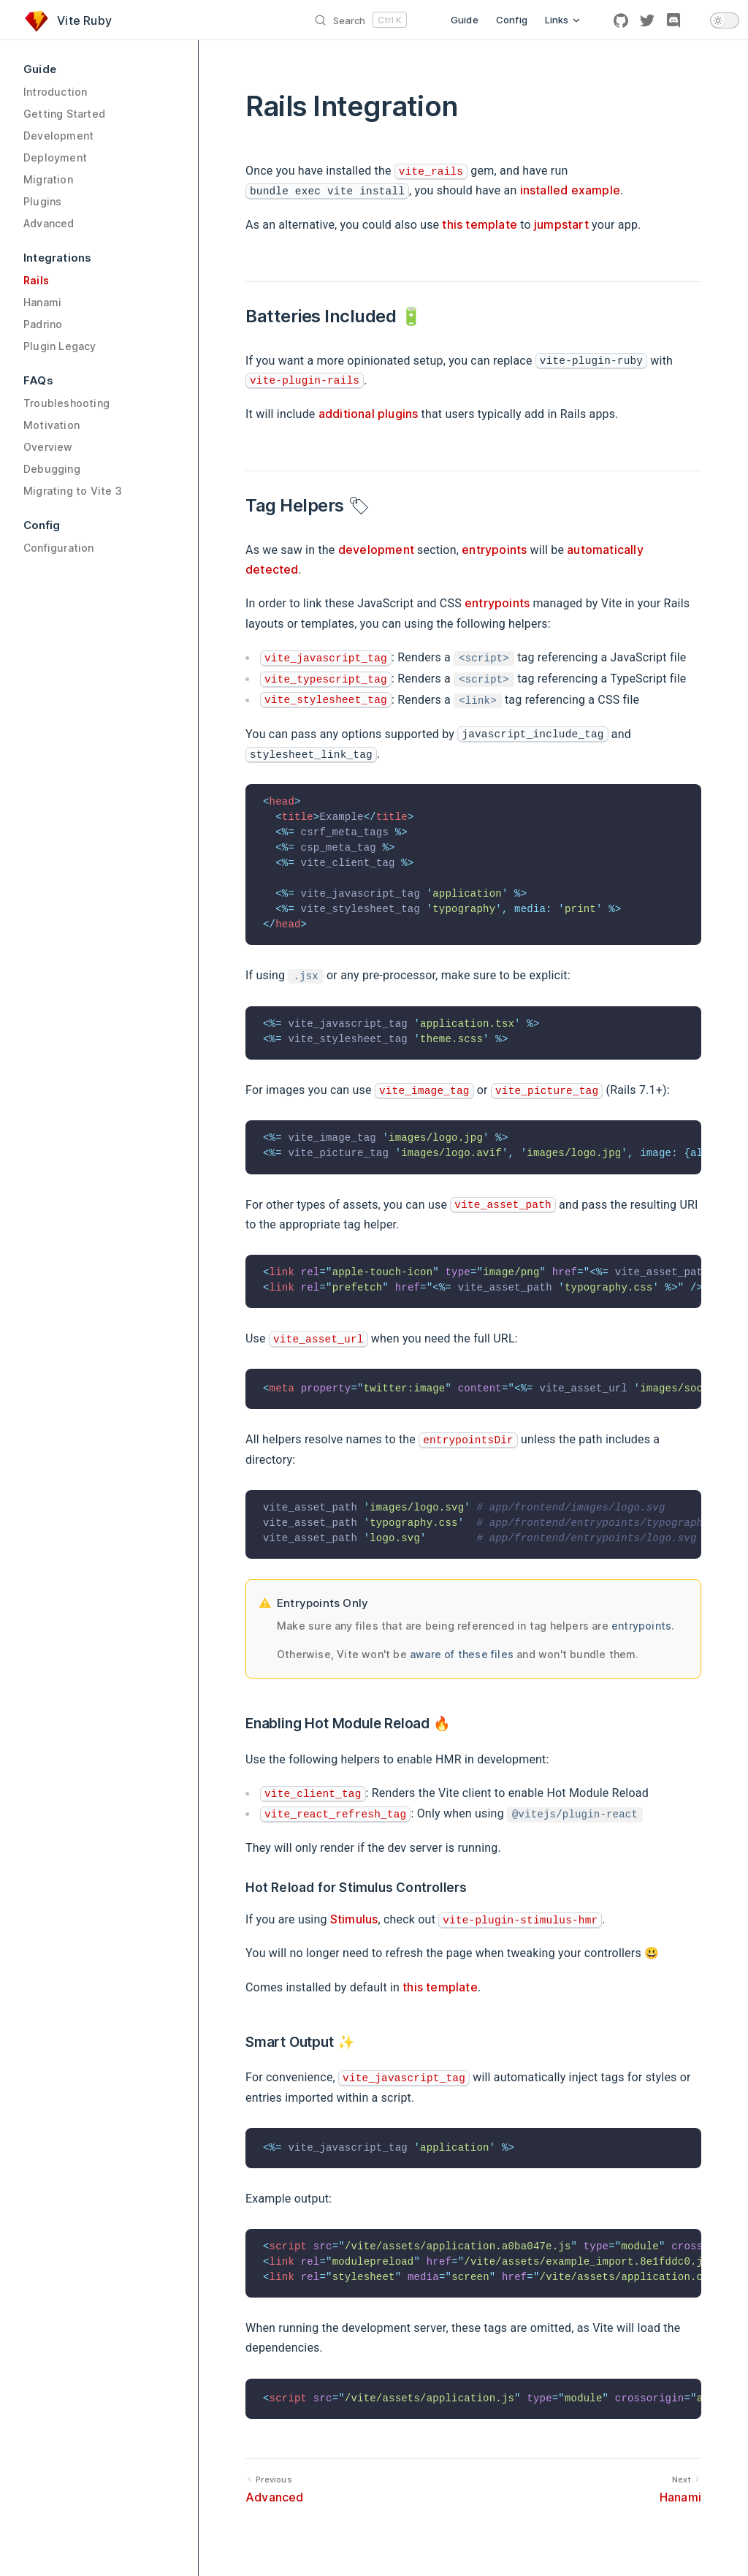 This screenshot has width=748, height=2576. Describe the element at coordinates (368, 413) in the screenshot. I see `additional plugins` at that location.